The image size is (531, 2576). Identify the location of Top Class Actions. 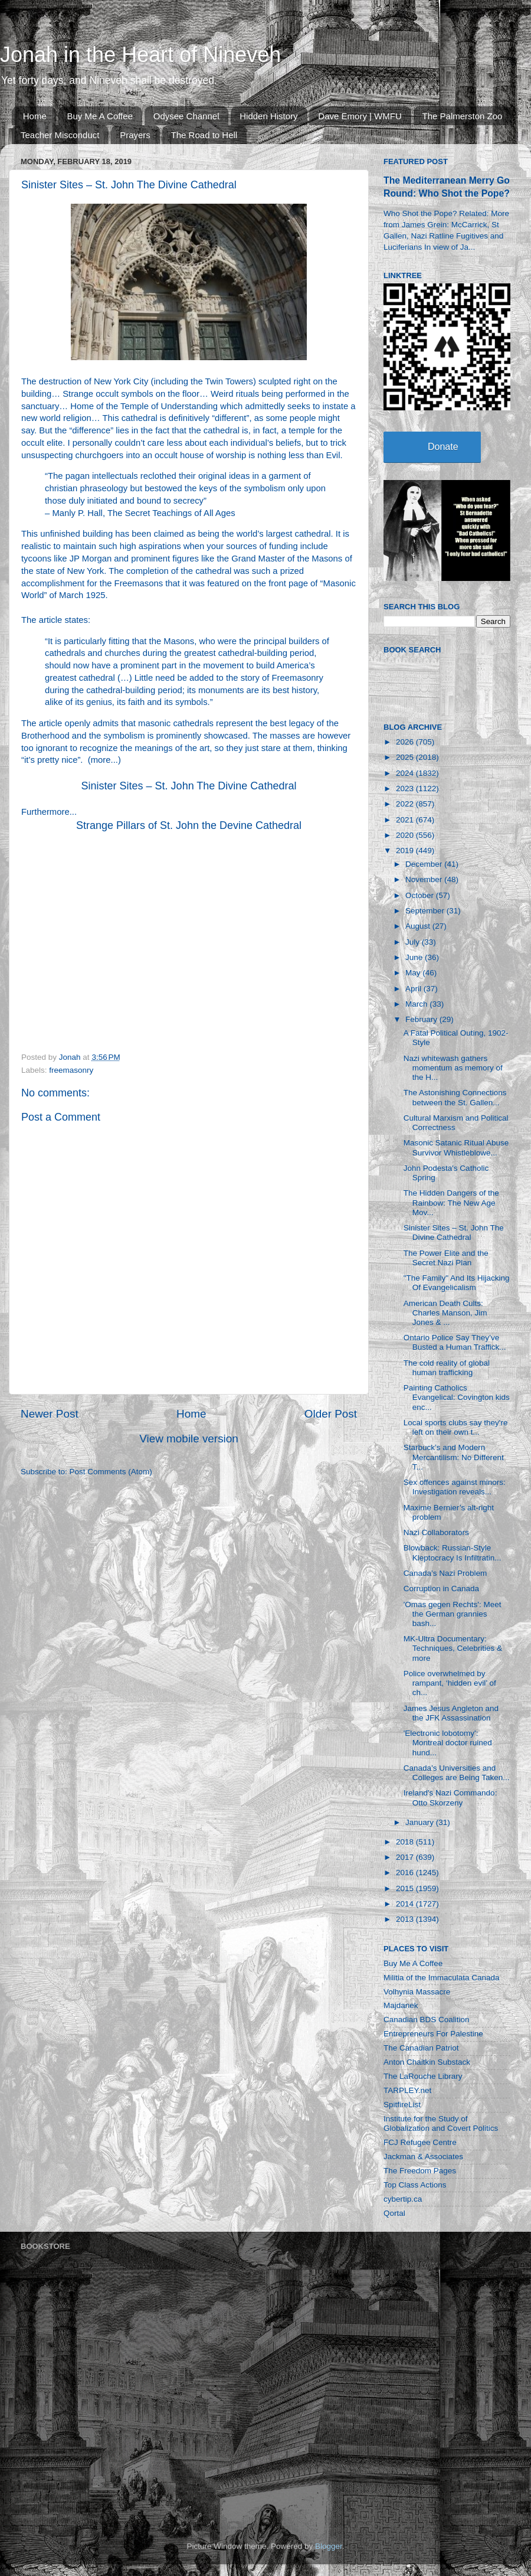
(415, 2184).